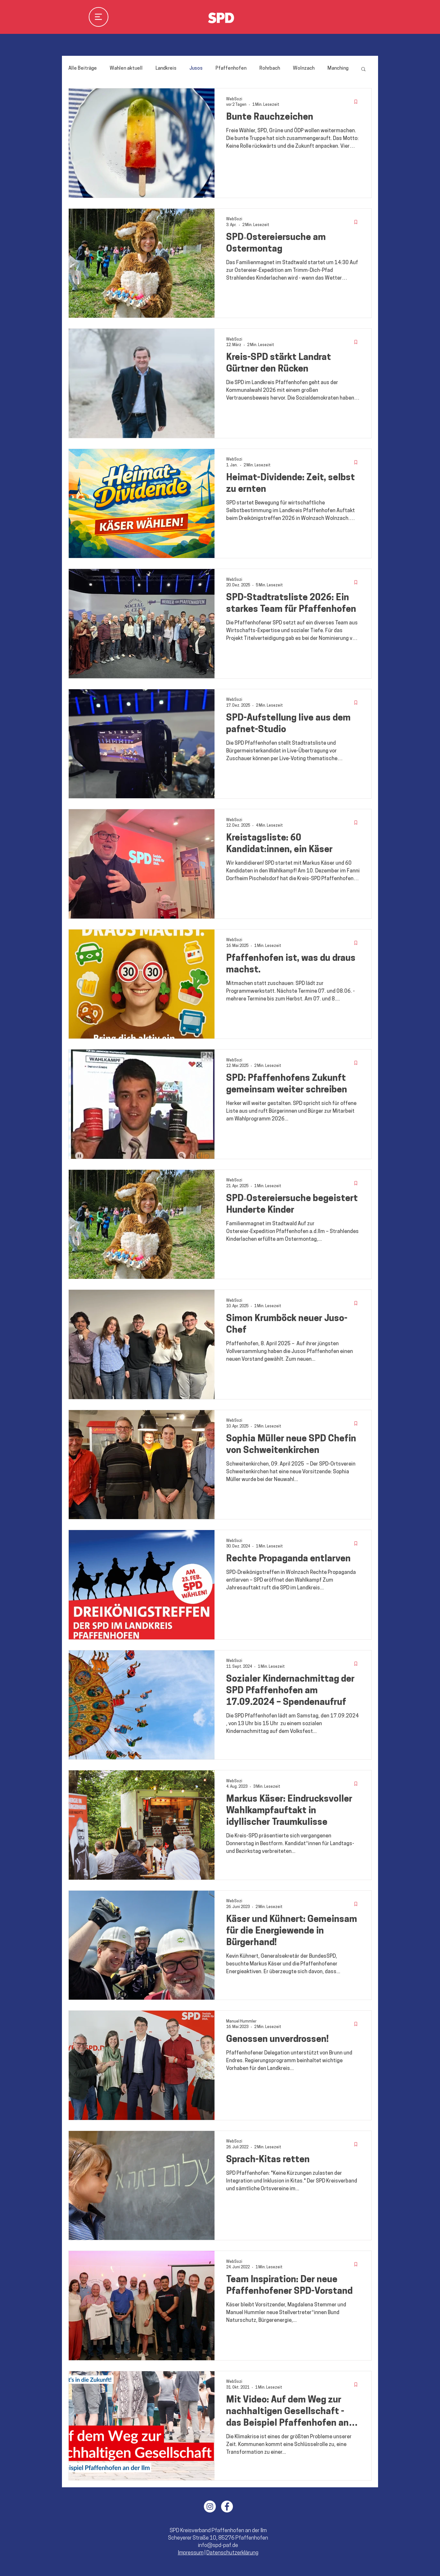 The image size is (440, 2576). Describe the element at coordinates (363, 69) in the screenshot. I see `[button]` at that location.